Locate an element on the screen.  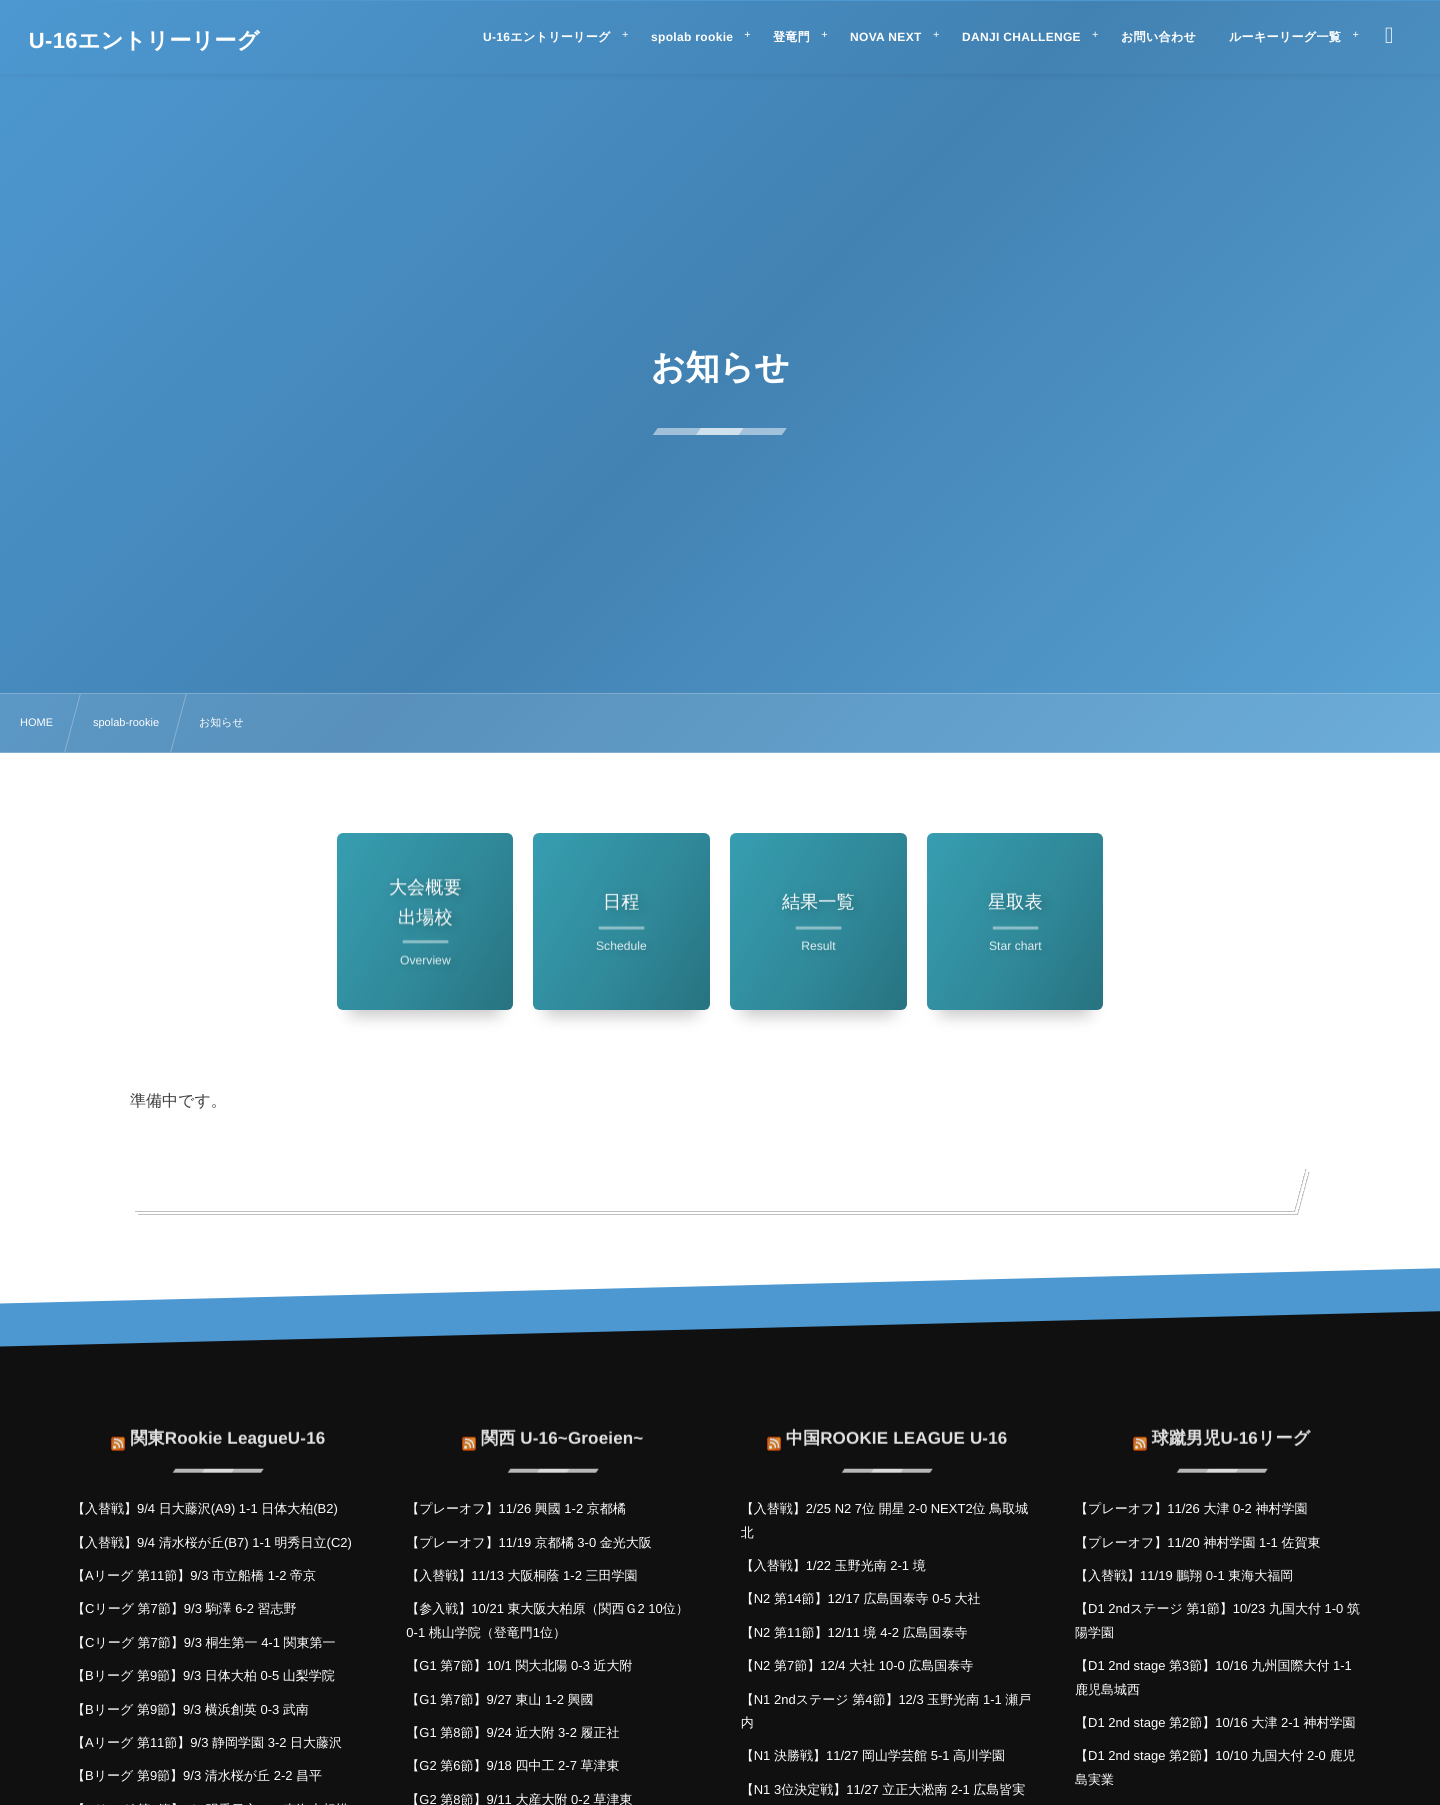
【N2 第14節】12/17 広島国泰寺 0-5 大社 is located at coordinates (861, 1598).